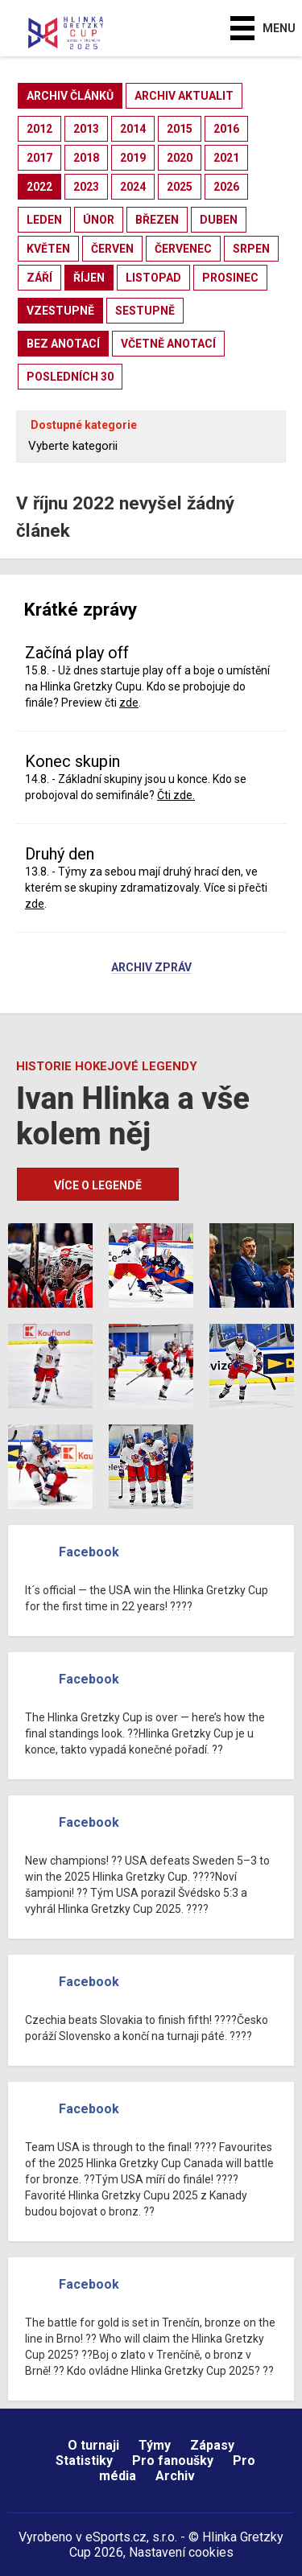  Describe the element at coordinates (212, 2445) in the screenshot. I see `Zápasy` at that location.